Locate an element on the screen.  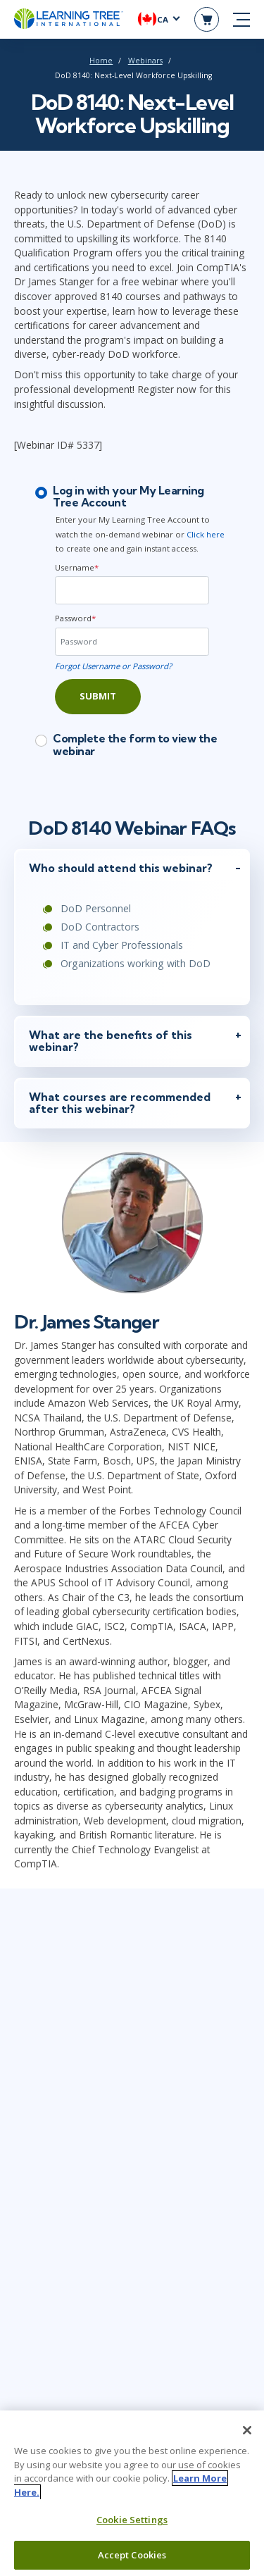
Webinars is located at coordinates (145, 61).